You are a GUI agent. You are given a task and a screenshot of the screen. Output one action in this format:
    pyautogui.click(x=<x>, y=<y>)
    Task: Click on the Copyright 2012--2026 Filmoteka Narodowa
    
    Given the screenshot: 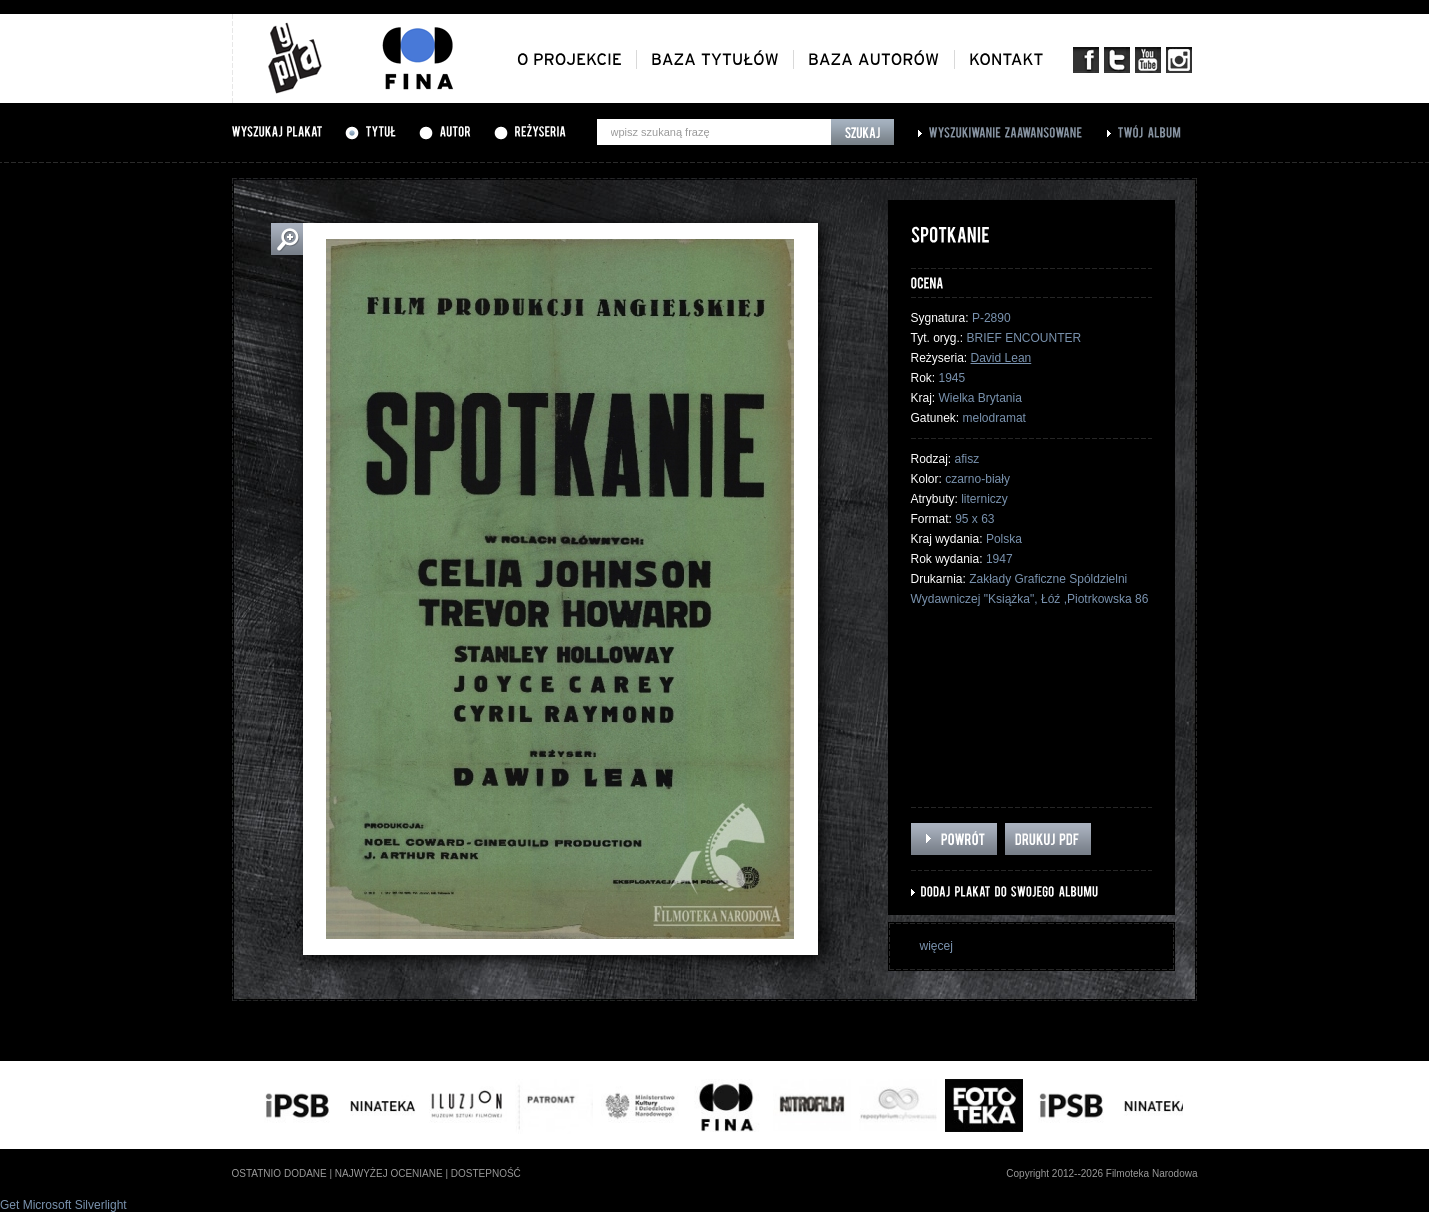 What is the action you would take?
    pyautogui.click(x=1101, y=1173)
    